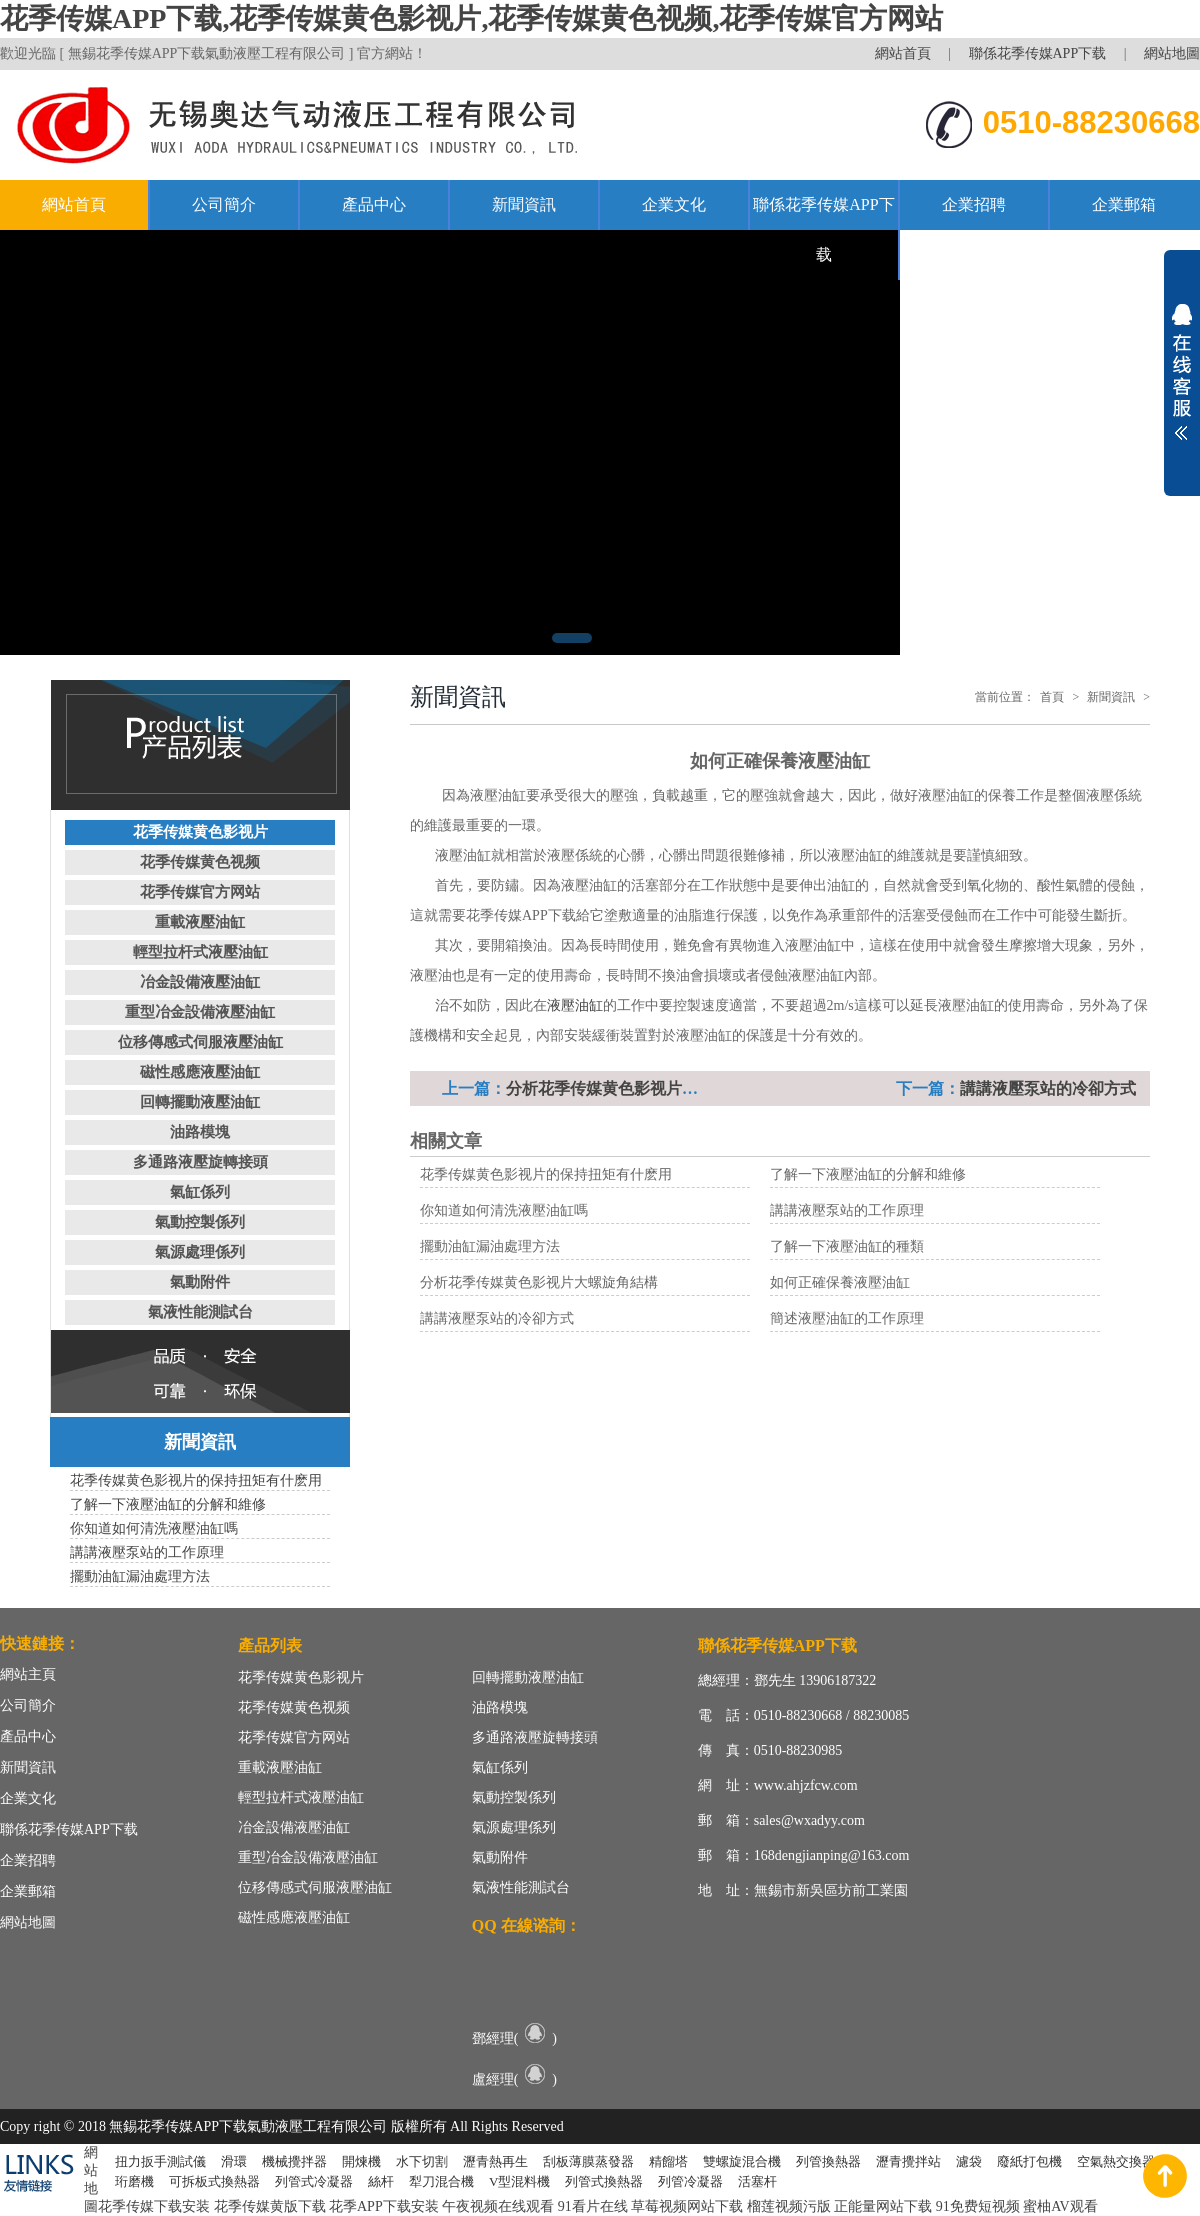  What do you see at coordinates (224, 204) in the screenshot?
I see `公司簡介` at bounding box center [224, 204].